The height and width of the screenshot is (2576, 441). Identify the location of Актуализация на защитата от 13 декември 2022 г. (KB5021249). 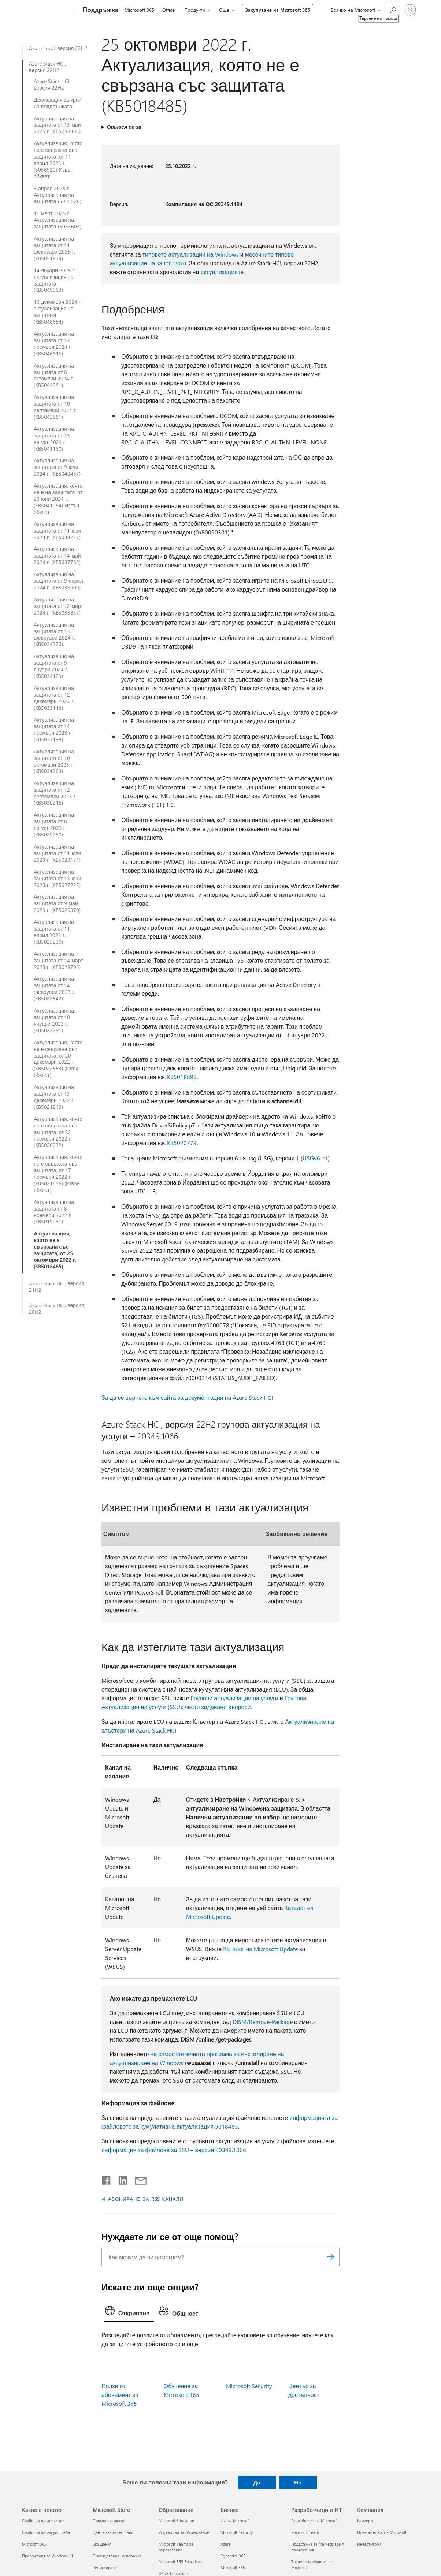
(54, 1097).